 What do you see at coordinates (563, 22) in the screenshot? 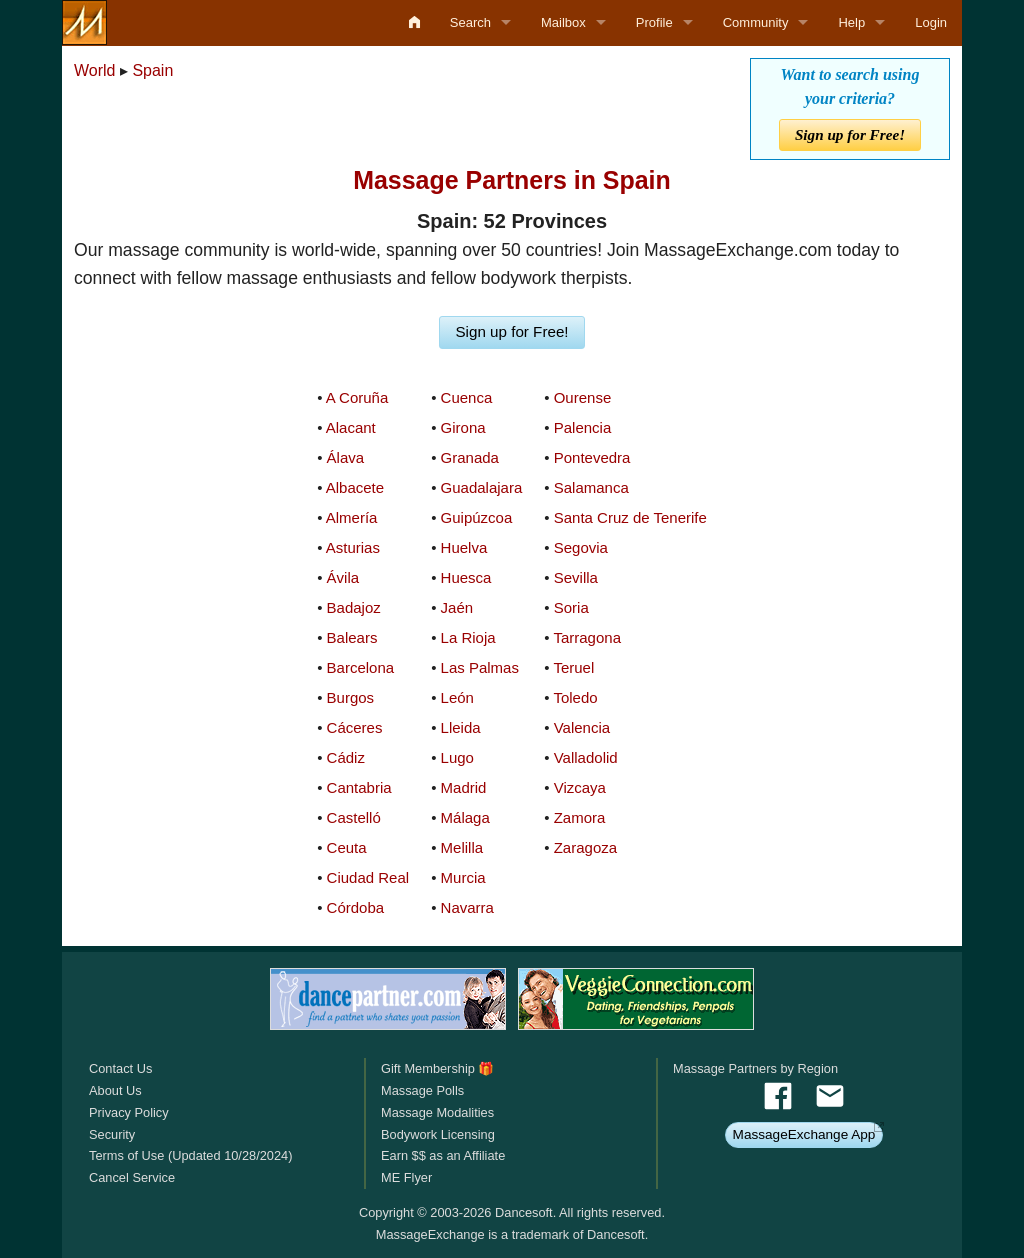
I see `Mailbox` at bounding box center [563, 22].